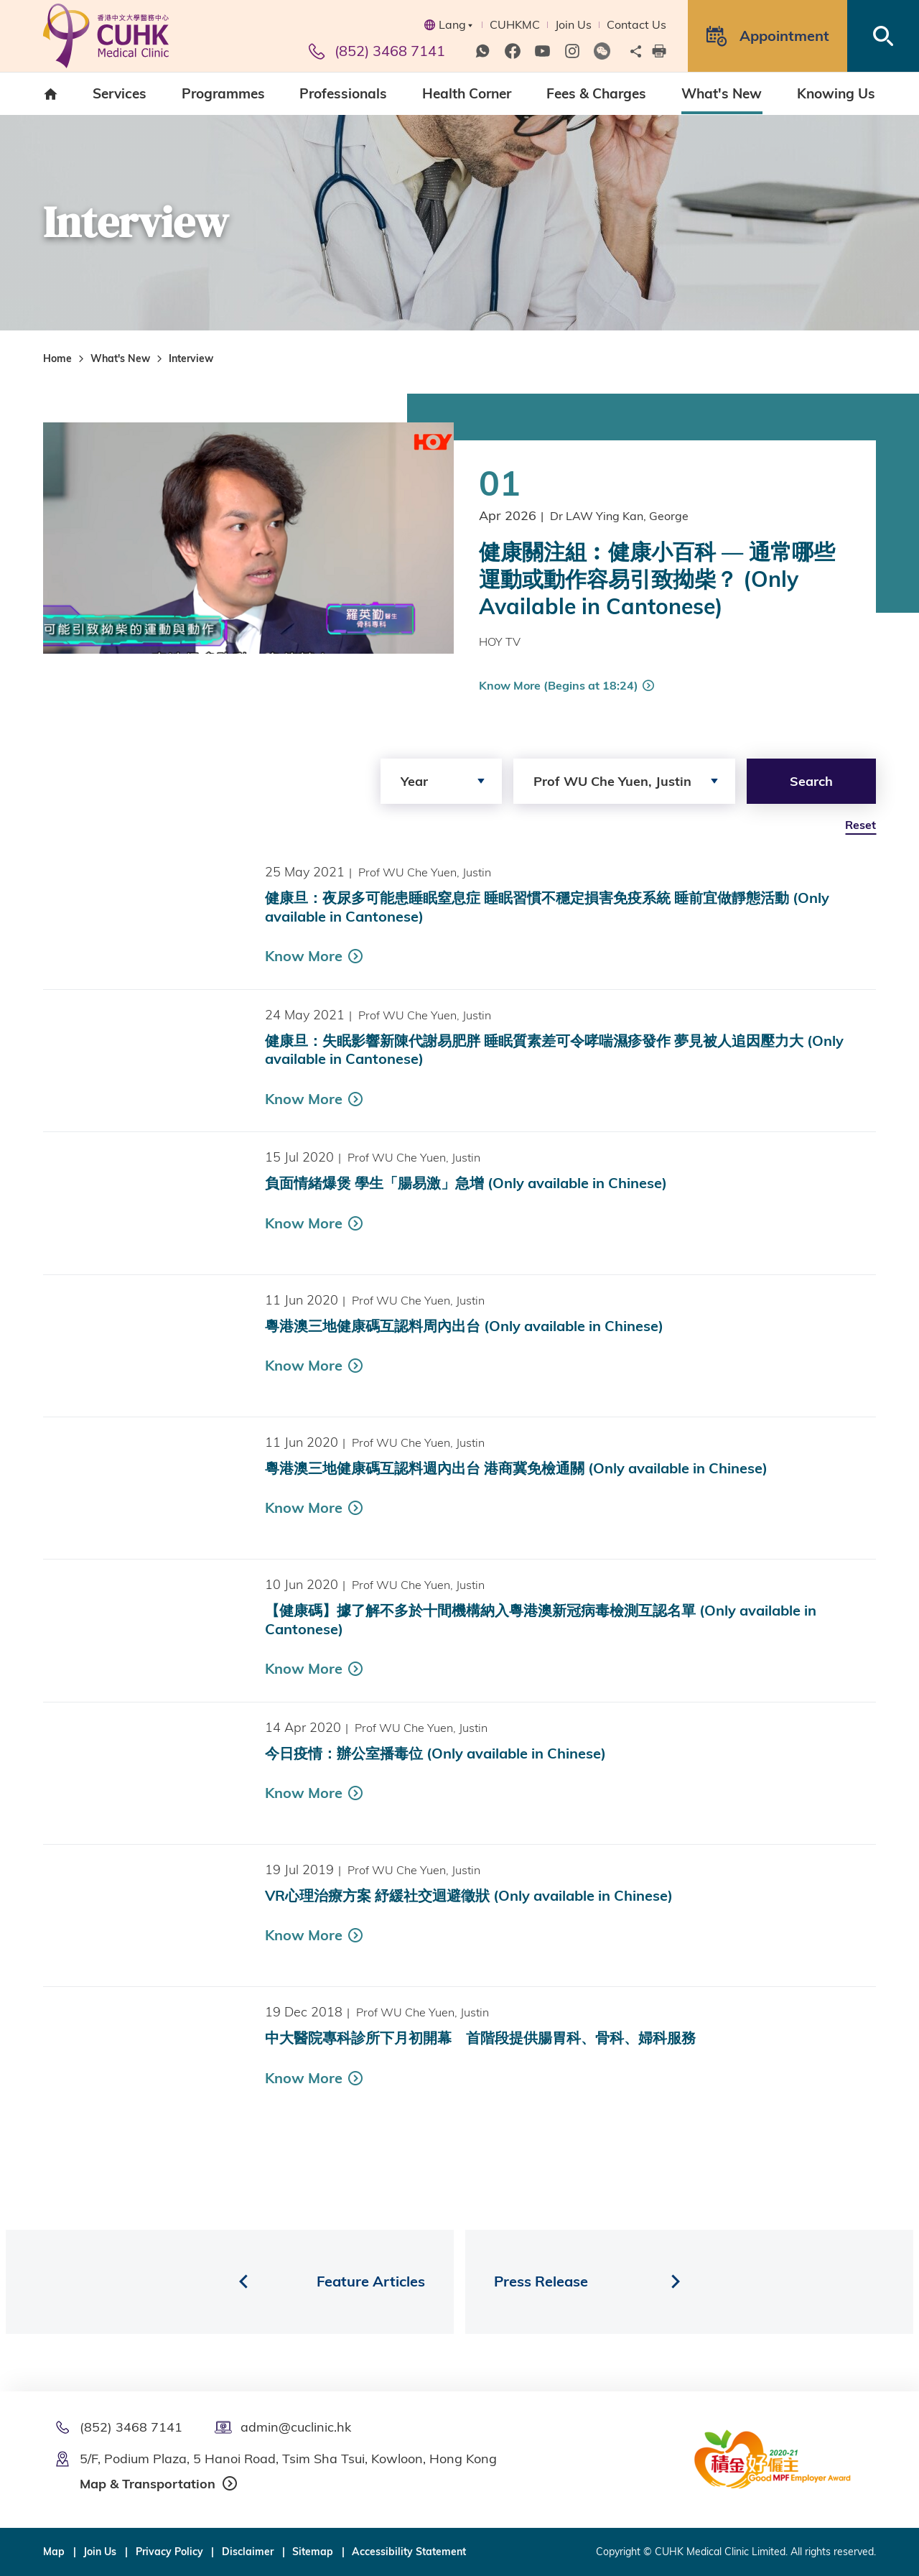 The height and width of the screenshot is (2576, 919). What do you see at coordinates (515, 24) in the screenshot?
I see `CUHKMC` at bounding box center [515, 24].